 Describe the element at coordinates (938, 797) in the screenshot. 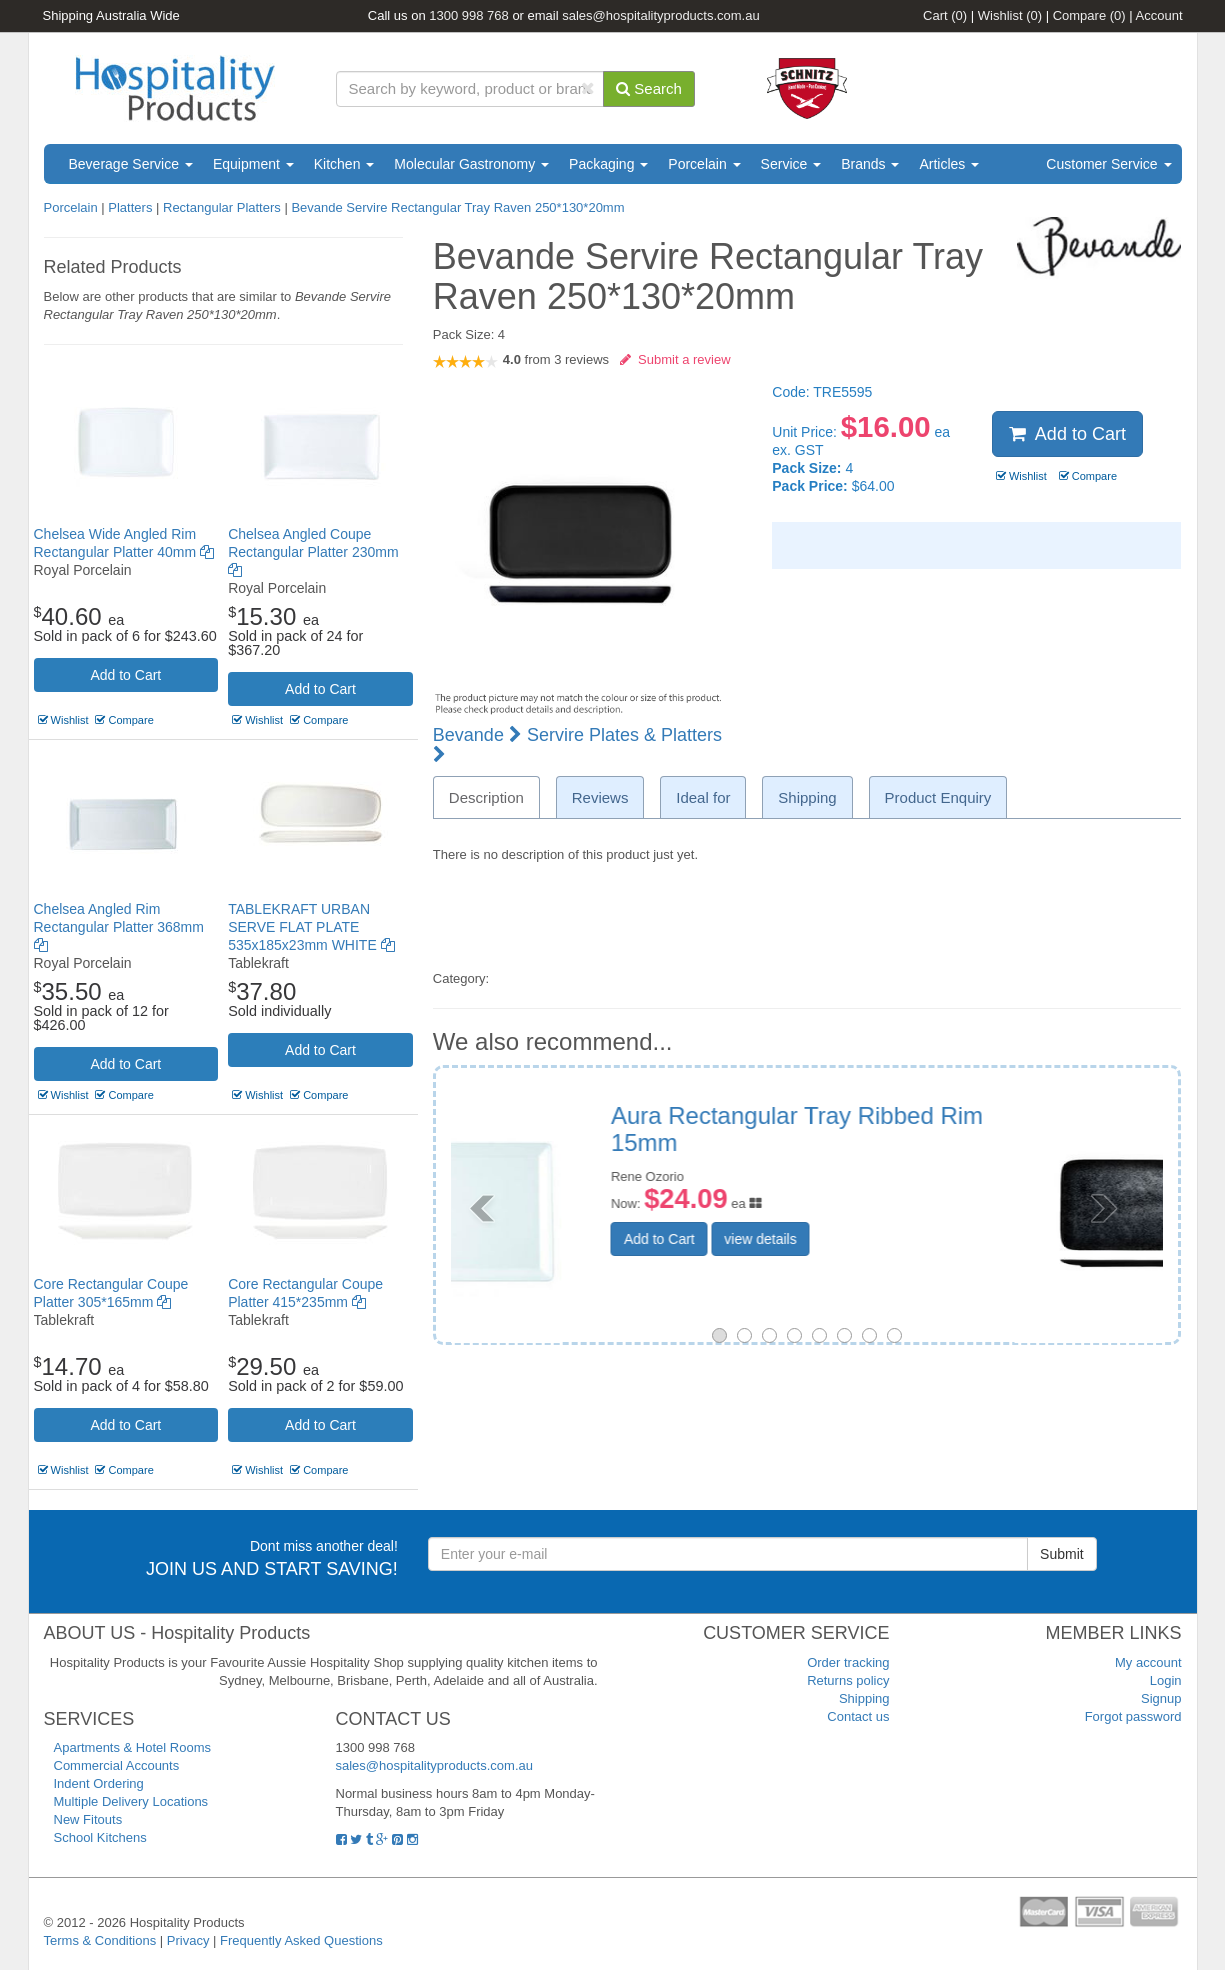

I see `Product Enquiry [tab]` at that location.